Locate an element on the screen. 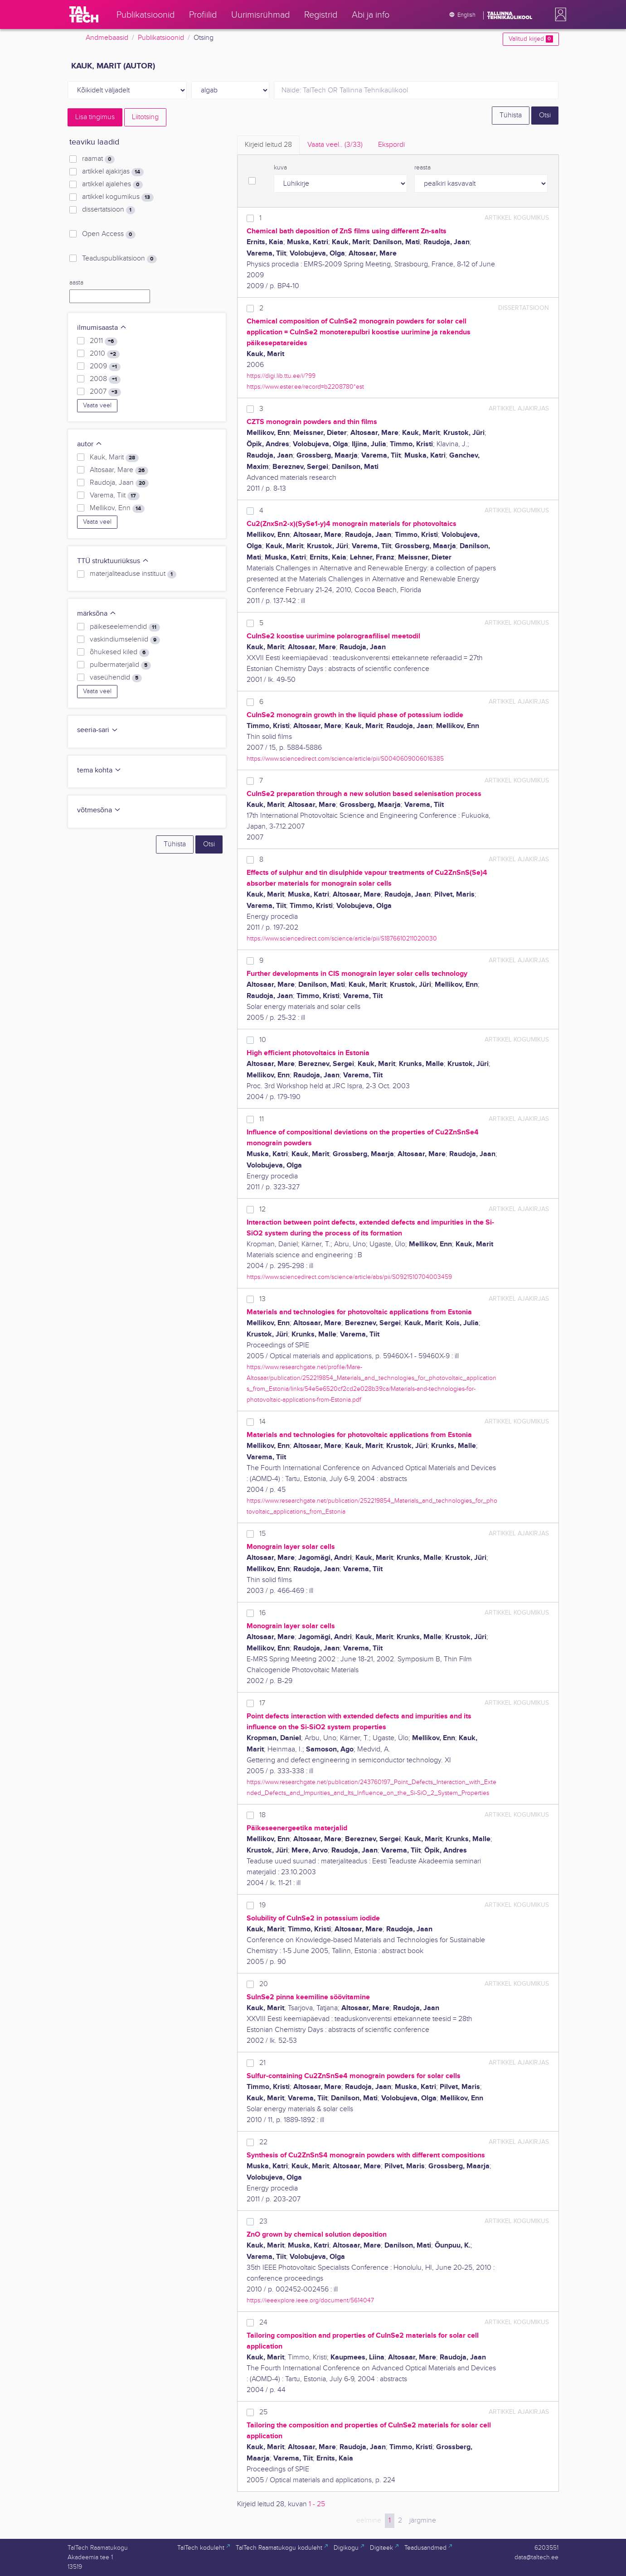 This screenshot has width=626, height=2576. 25 is located at coordinates (263, 2412).